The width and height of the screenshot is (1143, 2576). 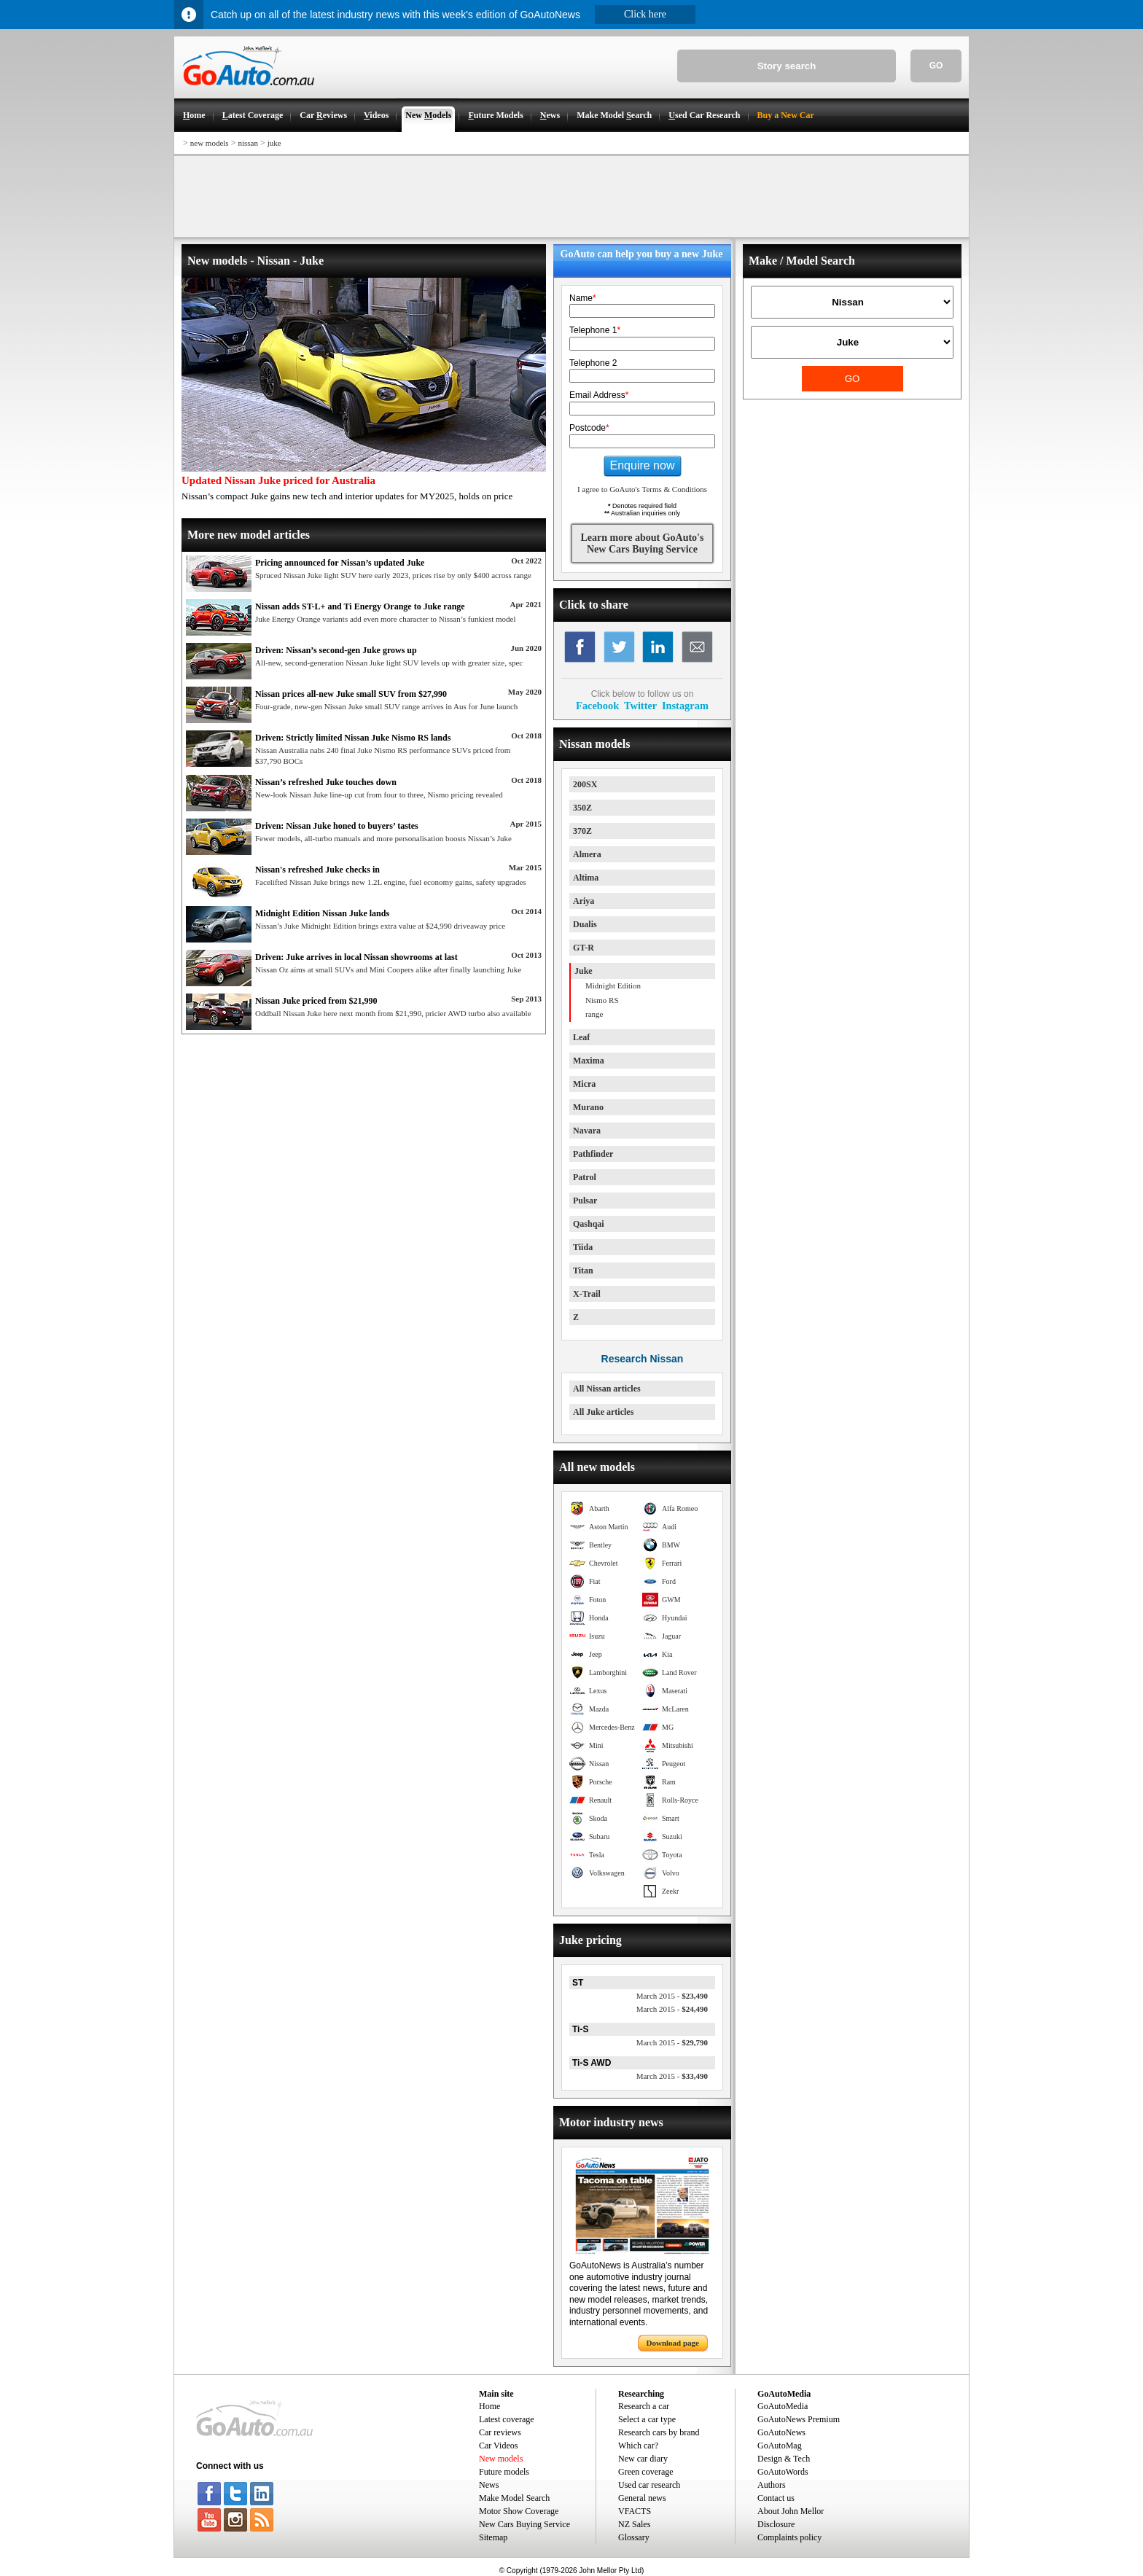 What do you see at coordinates (659, 2432) in the screenshot?
I see `Research cars by brand` at bounding box center [659, 2432].